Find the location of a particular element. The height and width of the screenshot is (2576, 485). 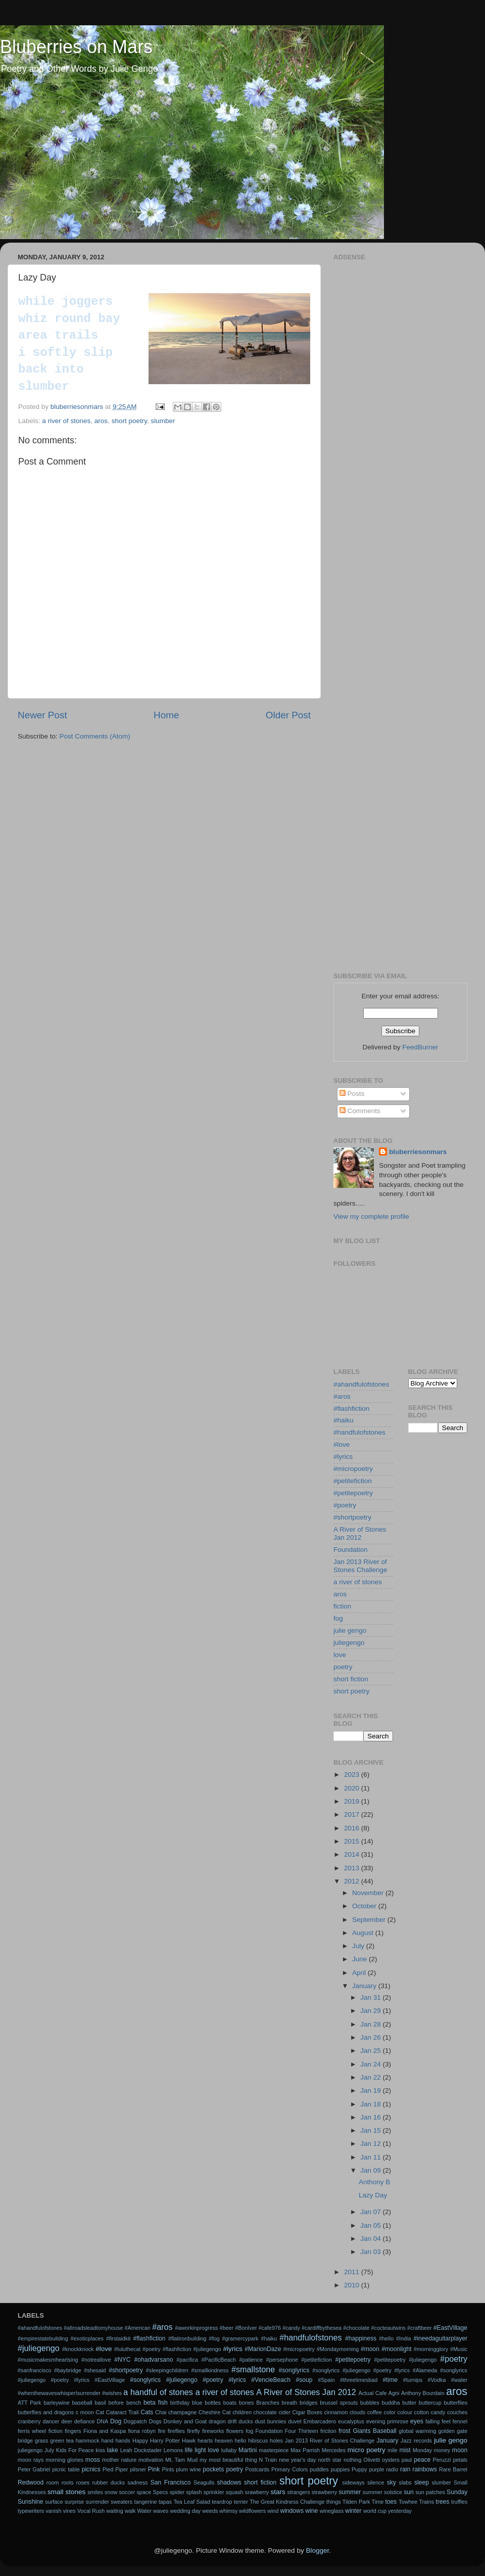

#moon is located at coordinates (370, 2349).